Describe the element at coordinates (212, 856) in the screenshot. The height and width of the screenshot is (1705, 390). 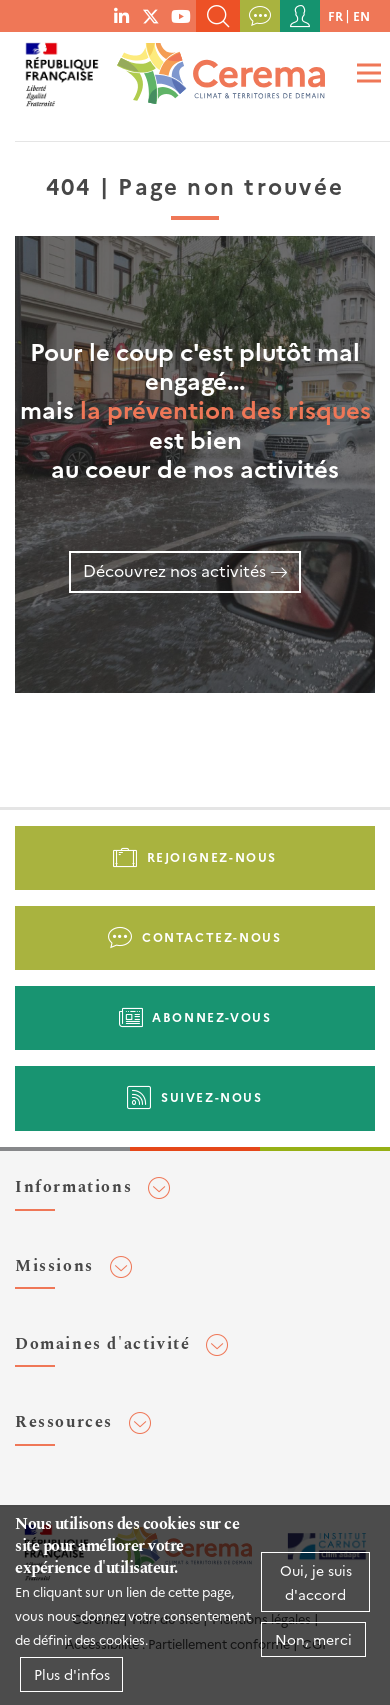
I see `Rejoignez-nous` at that location.